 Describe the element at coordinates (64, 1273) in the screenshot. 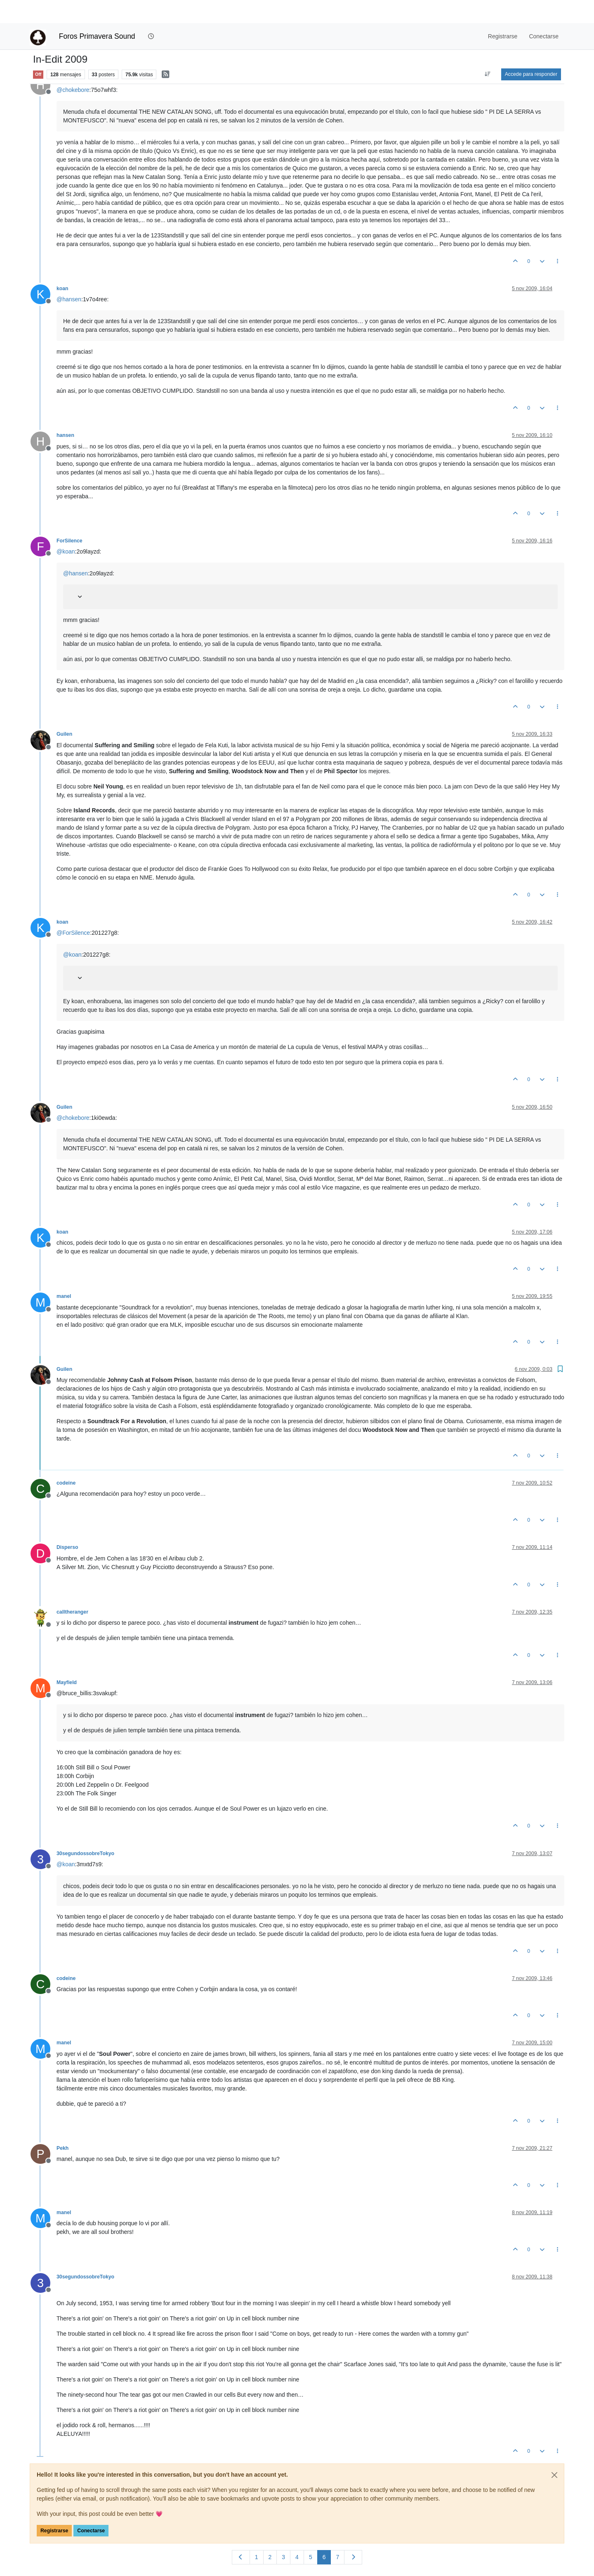

I see `manel` at that location.